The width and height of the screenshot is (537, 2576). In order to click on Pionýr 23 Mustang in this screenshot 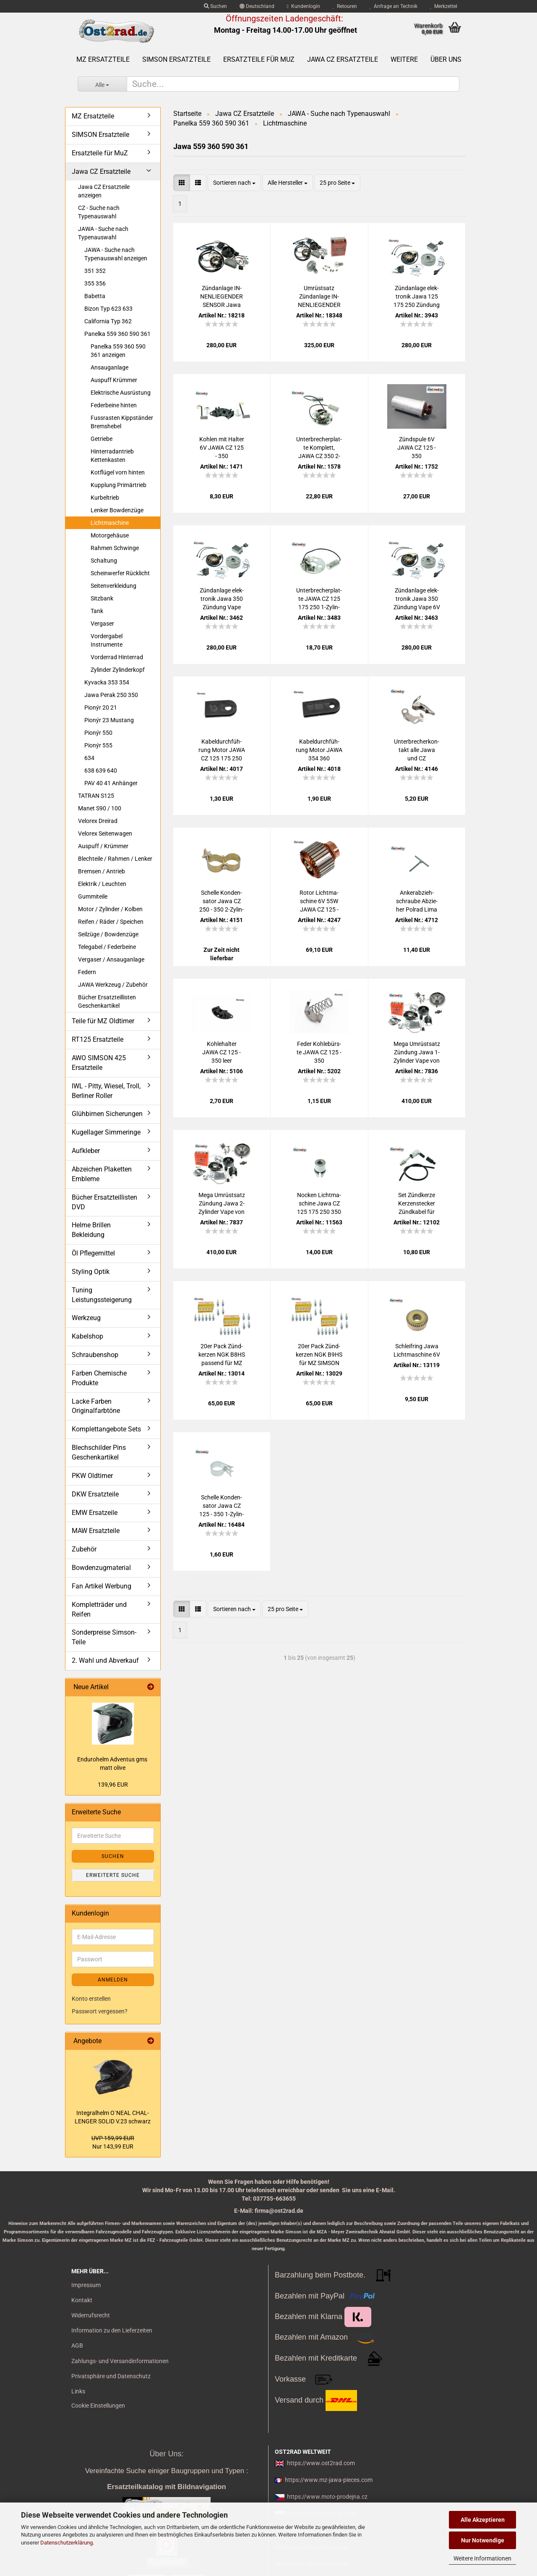, I will do `click(109, 720)`.